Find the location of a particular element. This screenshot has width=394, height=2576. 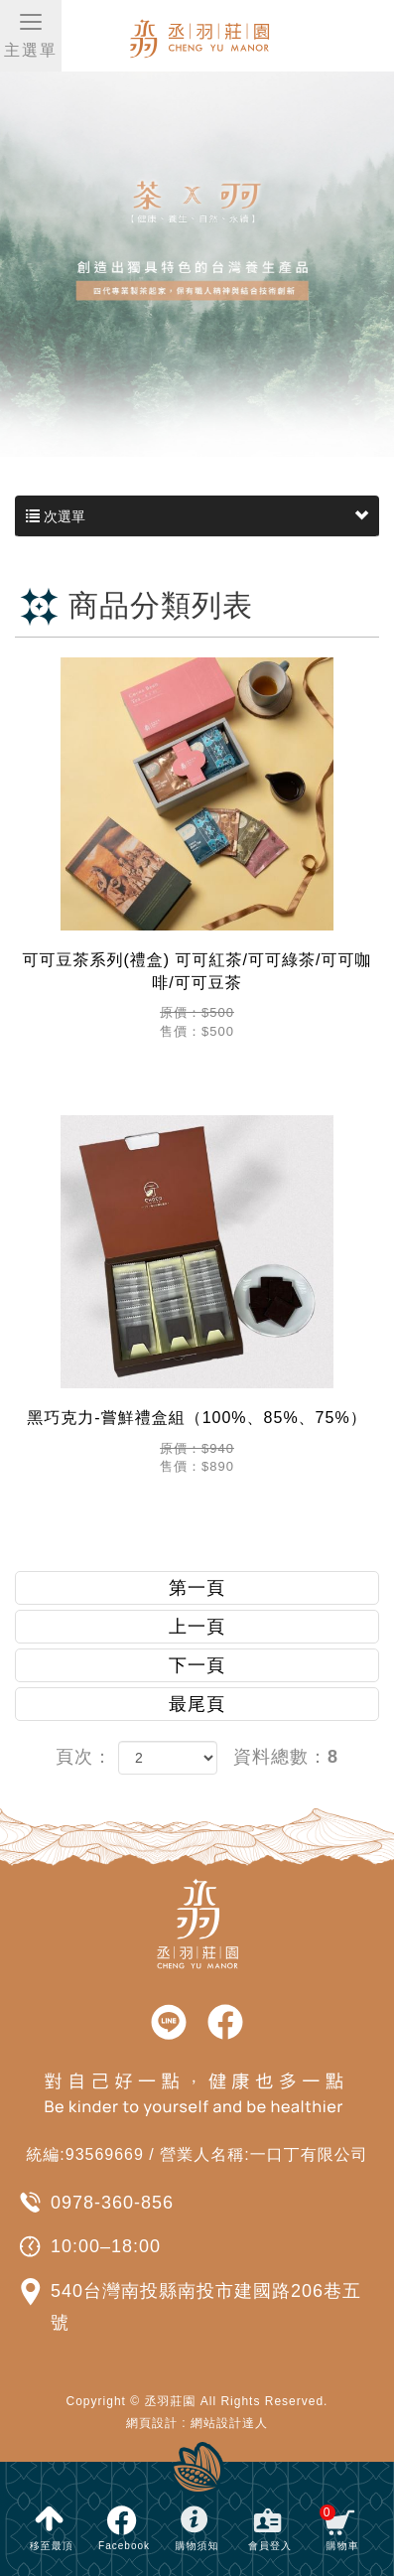

移至最頂 is located at coordinates (51, 2545).